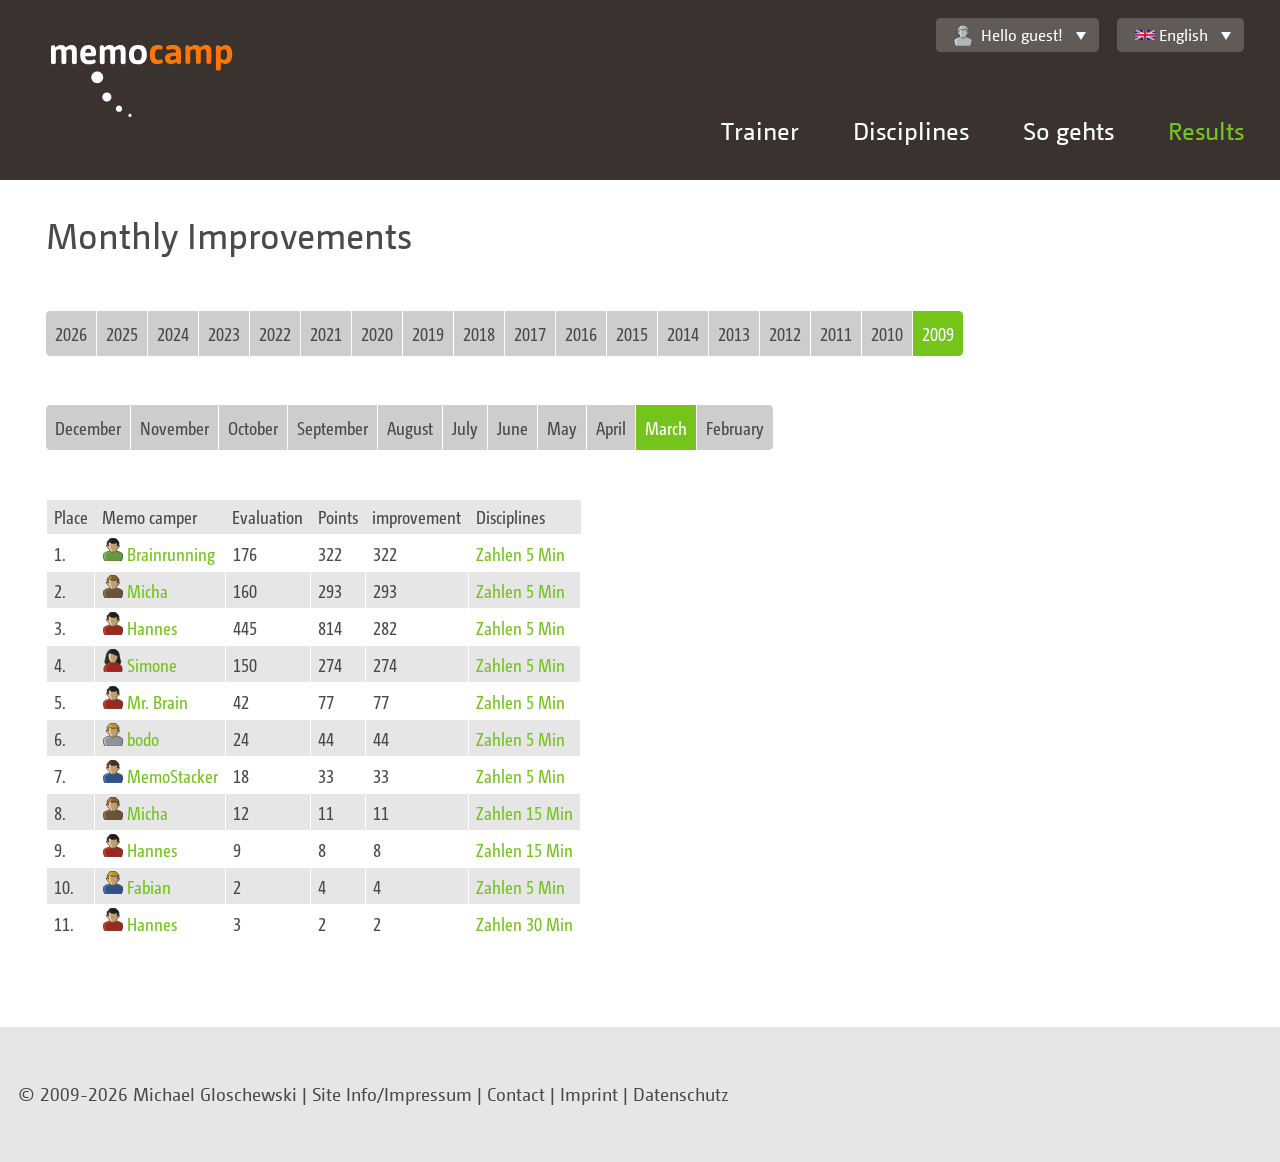  What do you see at coordinates (589, 1094) in the screenshot?
I see `Imprint` at bounding box center [589, 1094].